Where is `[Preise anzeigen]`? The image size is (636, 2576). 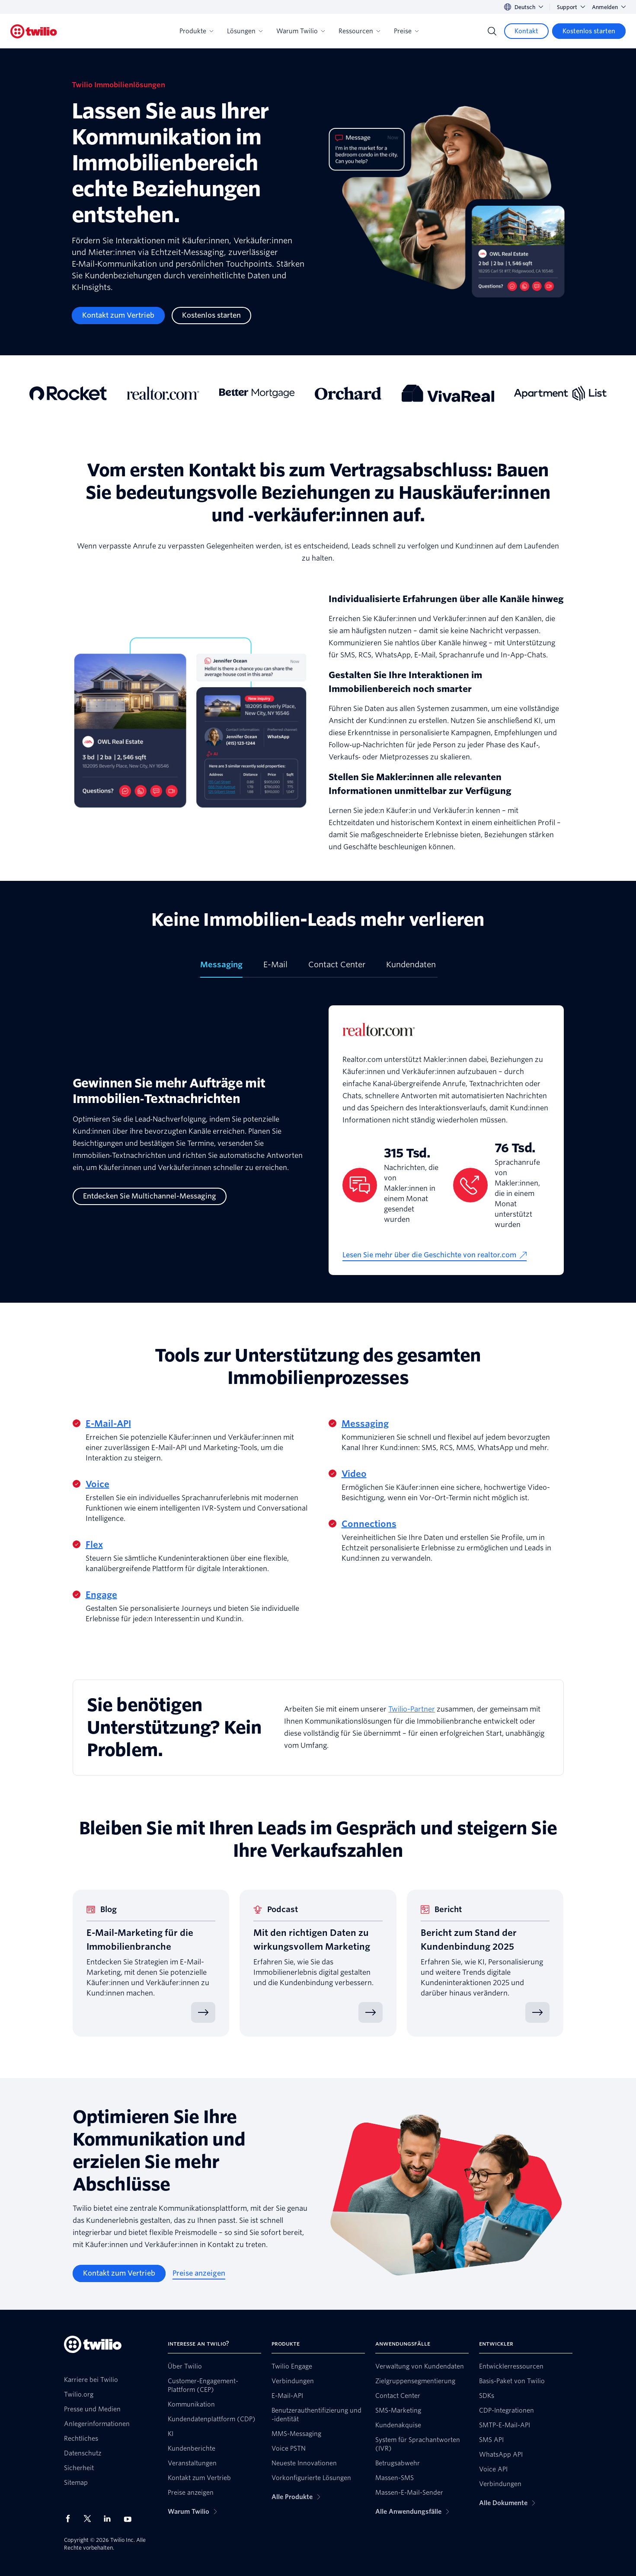
[Preise anzeigen] is located at coordinates (199, 2273).